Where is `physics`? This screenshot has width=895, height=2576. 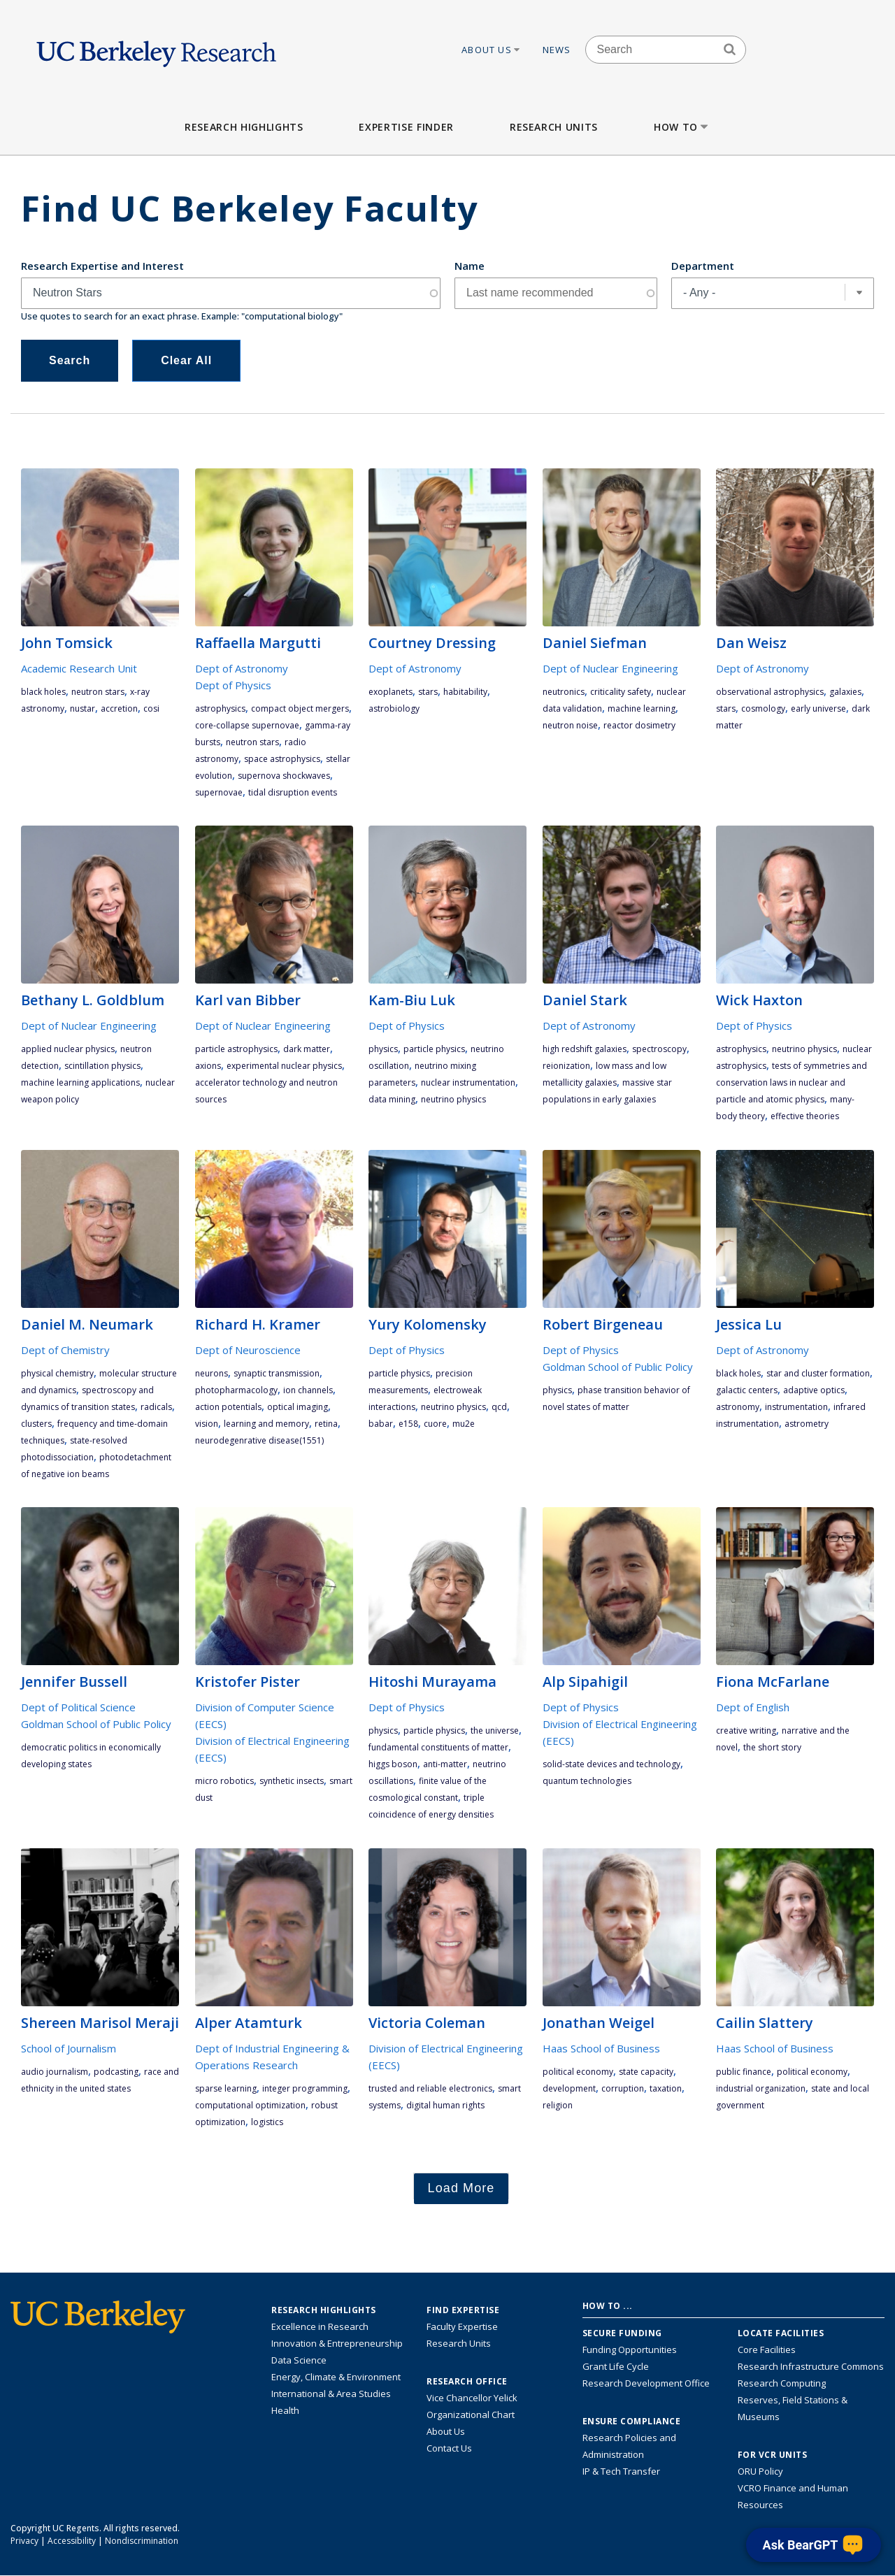
physics is located at coordinates (383, 1049).